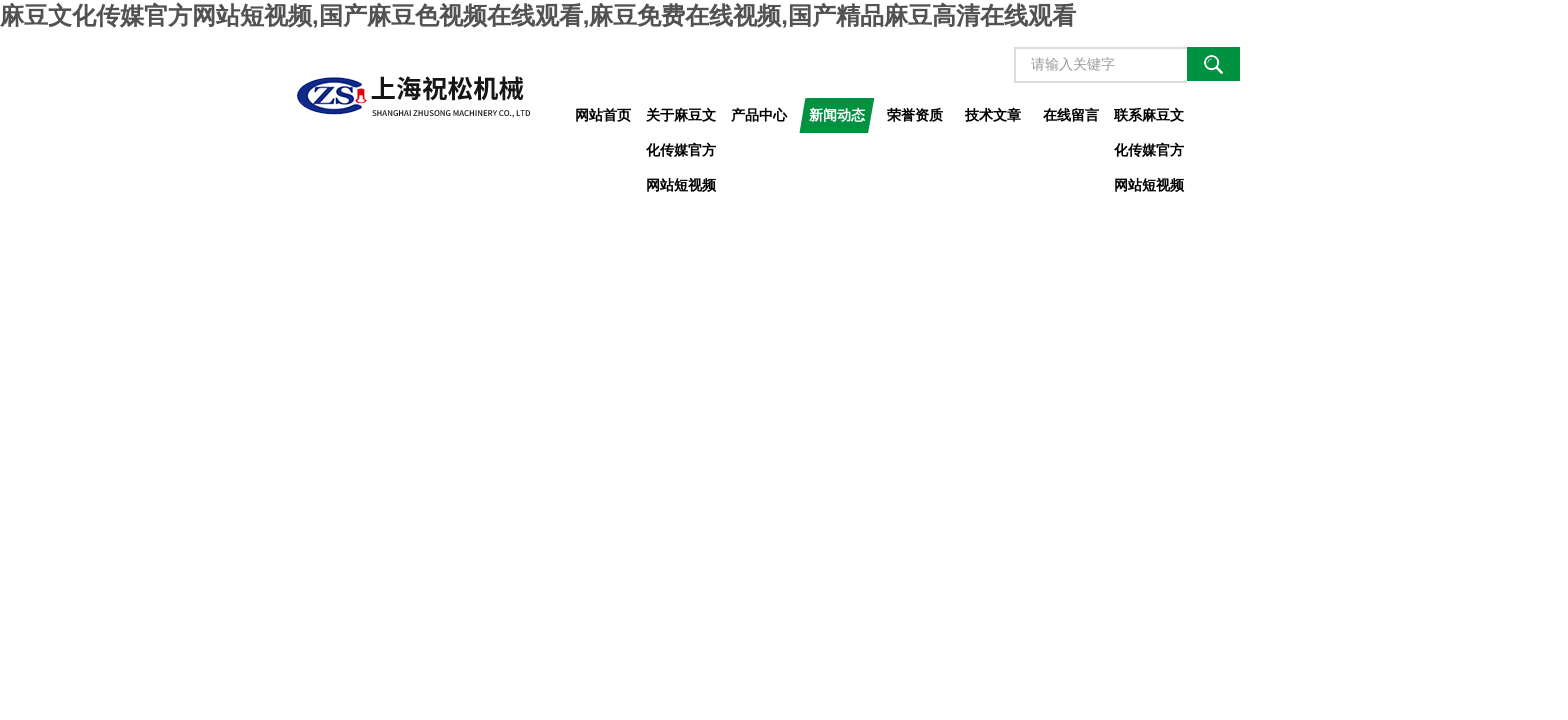 The width and height of the screenshot is (1568, 720). What do you see at coordinates (759, 115) in the screenshot?
I see `产品中心` at bounding box center [759, 115].